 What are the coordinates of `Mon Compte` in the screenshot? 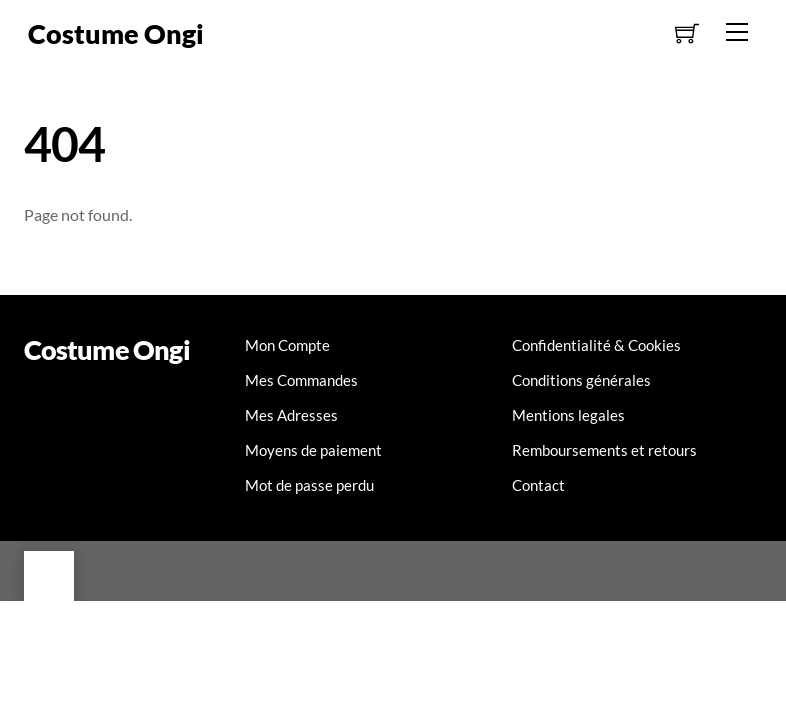 It's located at (287, 345).